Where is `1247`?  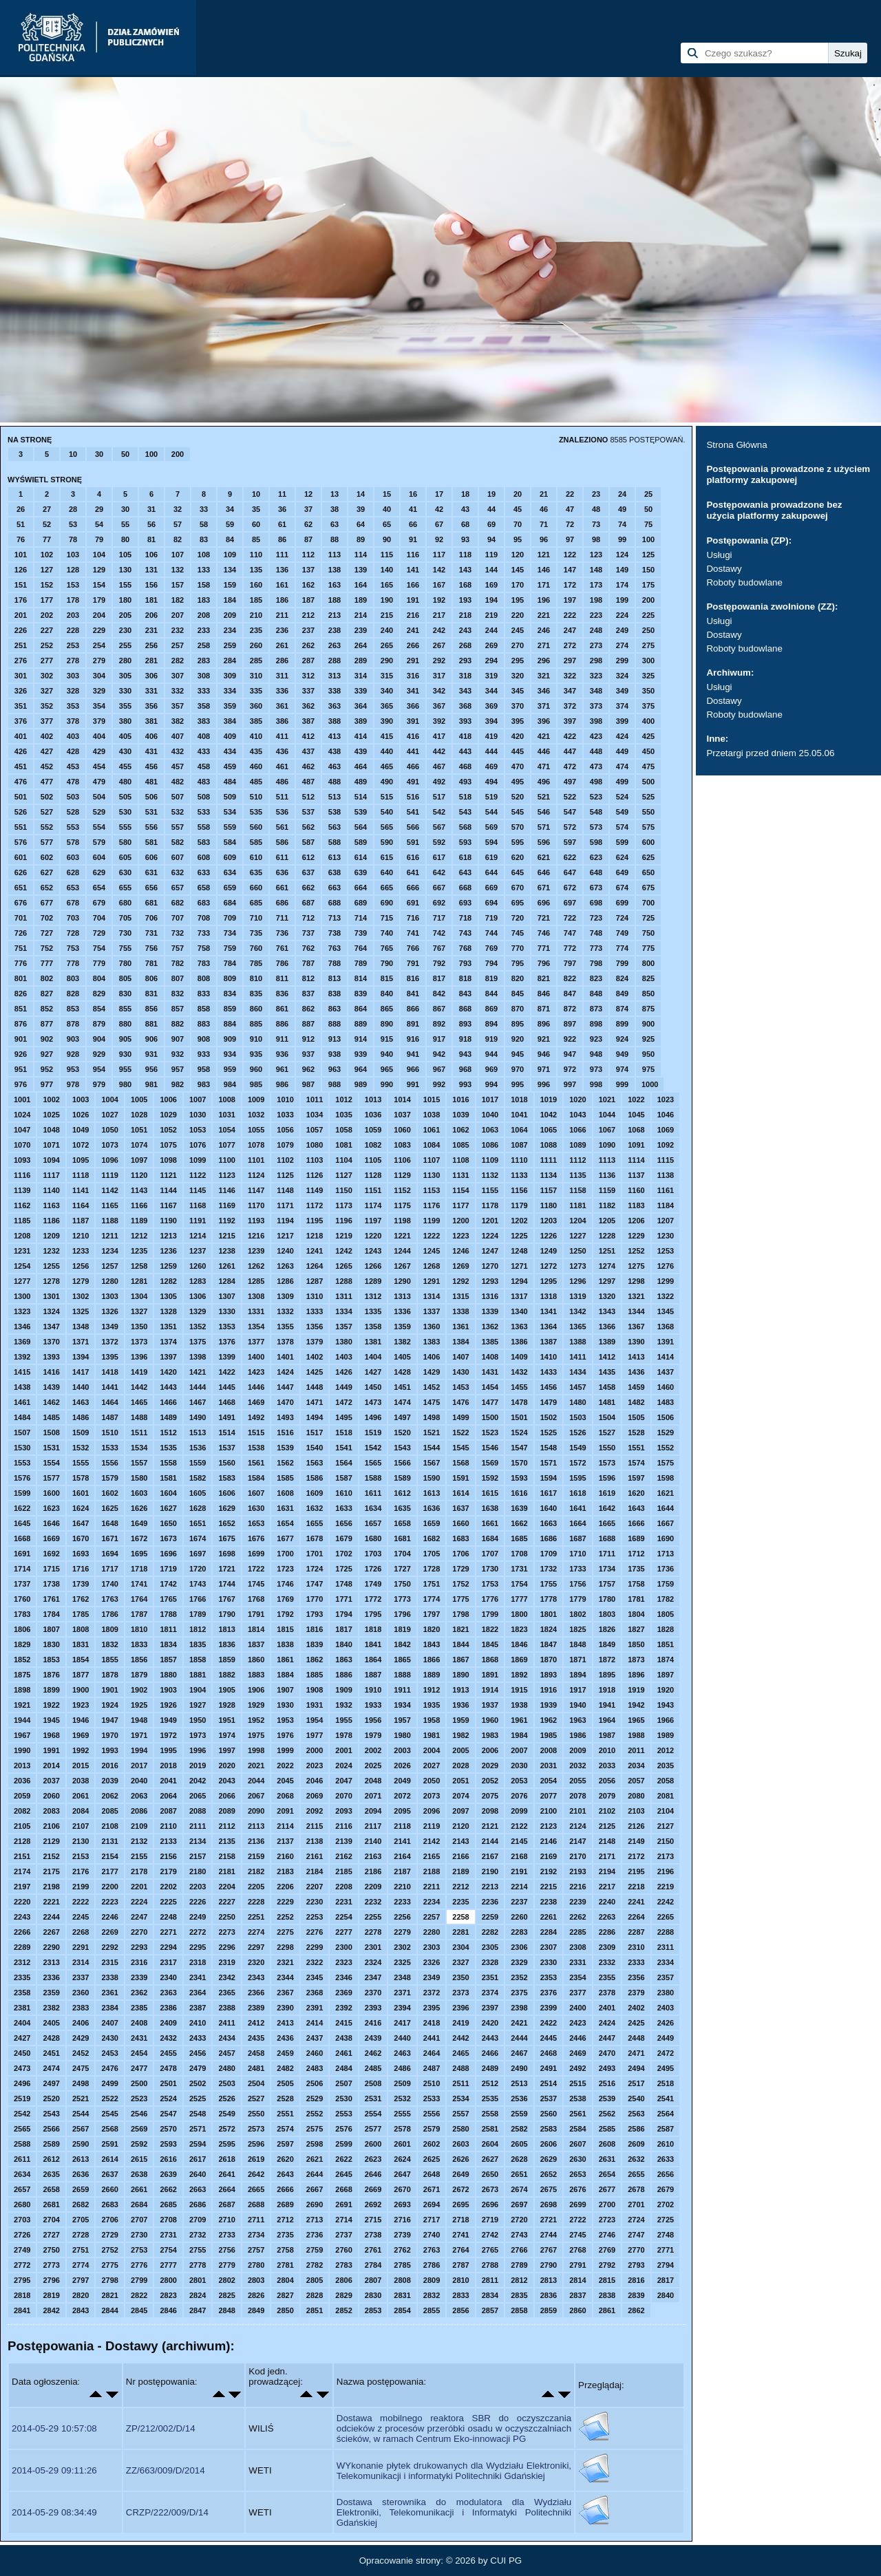
1247 is located at coordinates (490, 1251).